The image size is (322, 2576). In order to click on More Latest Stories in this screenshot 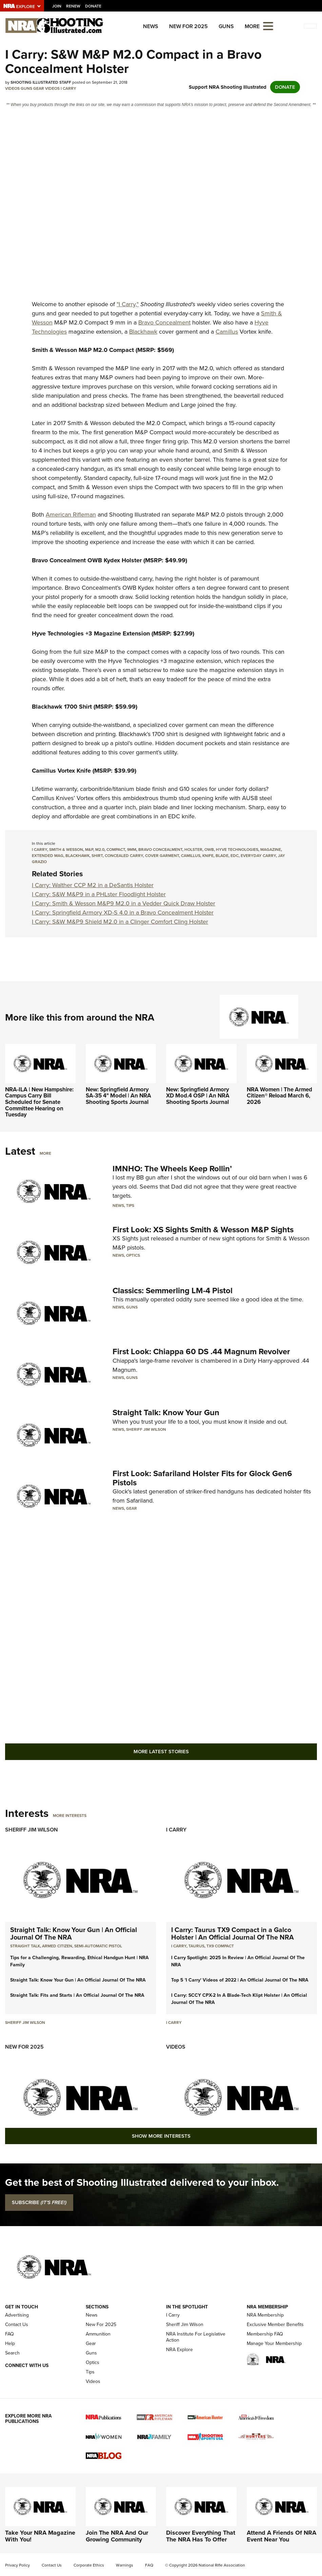, I will do `click(161, 1751)`.